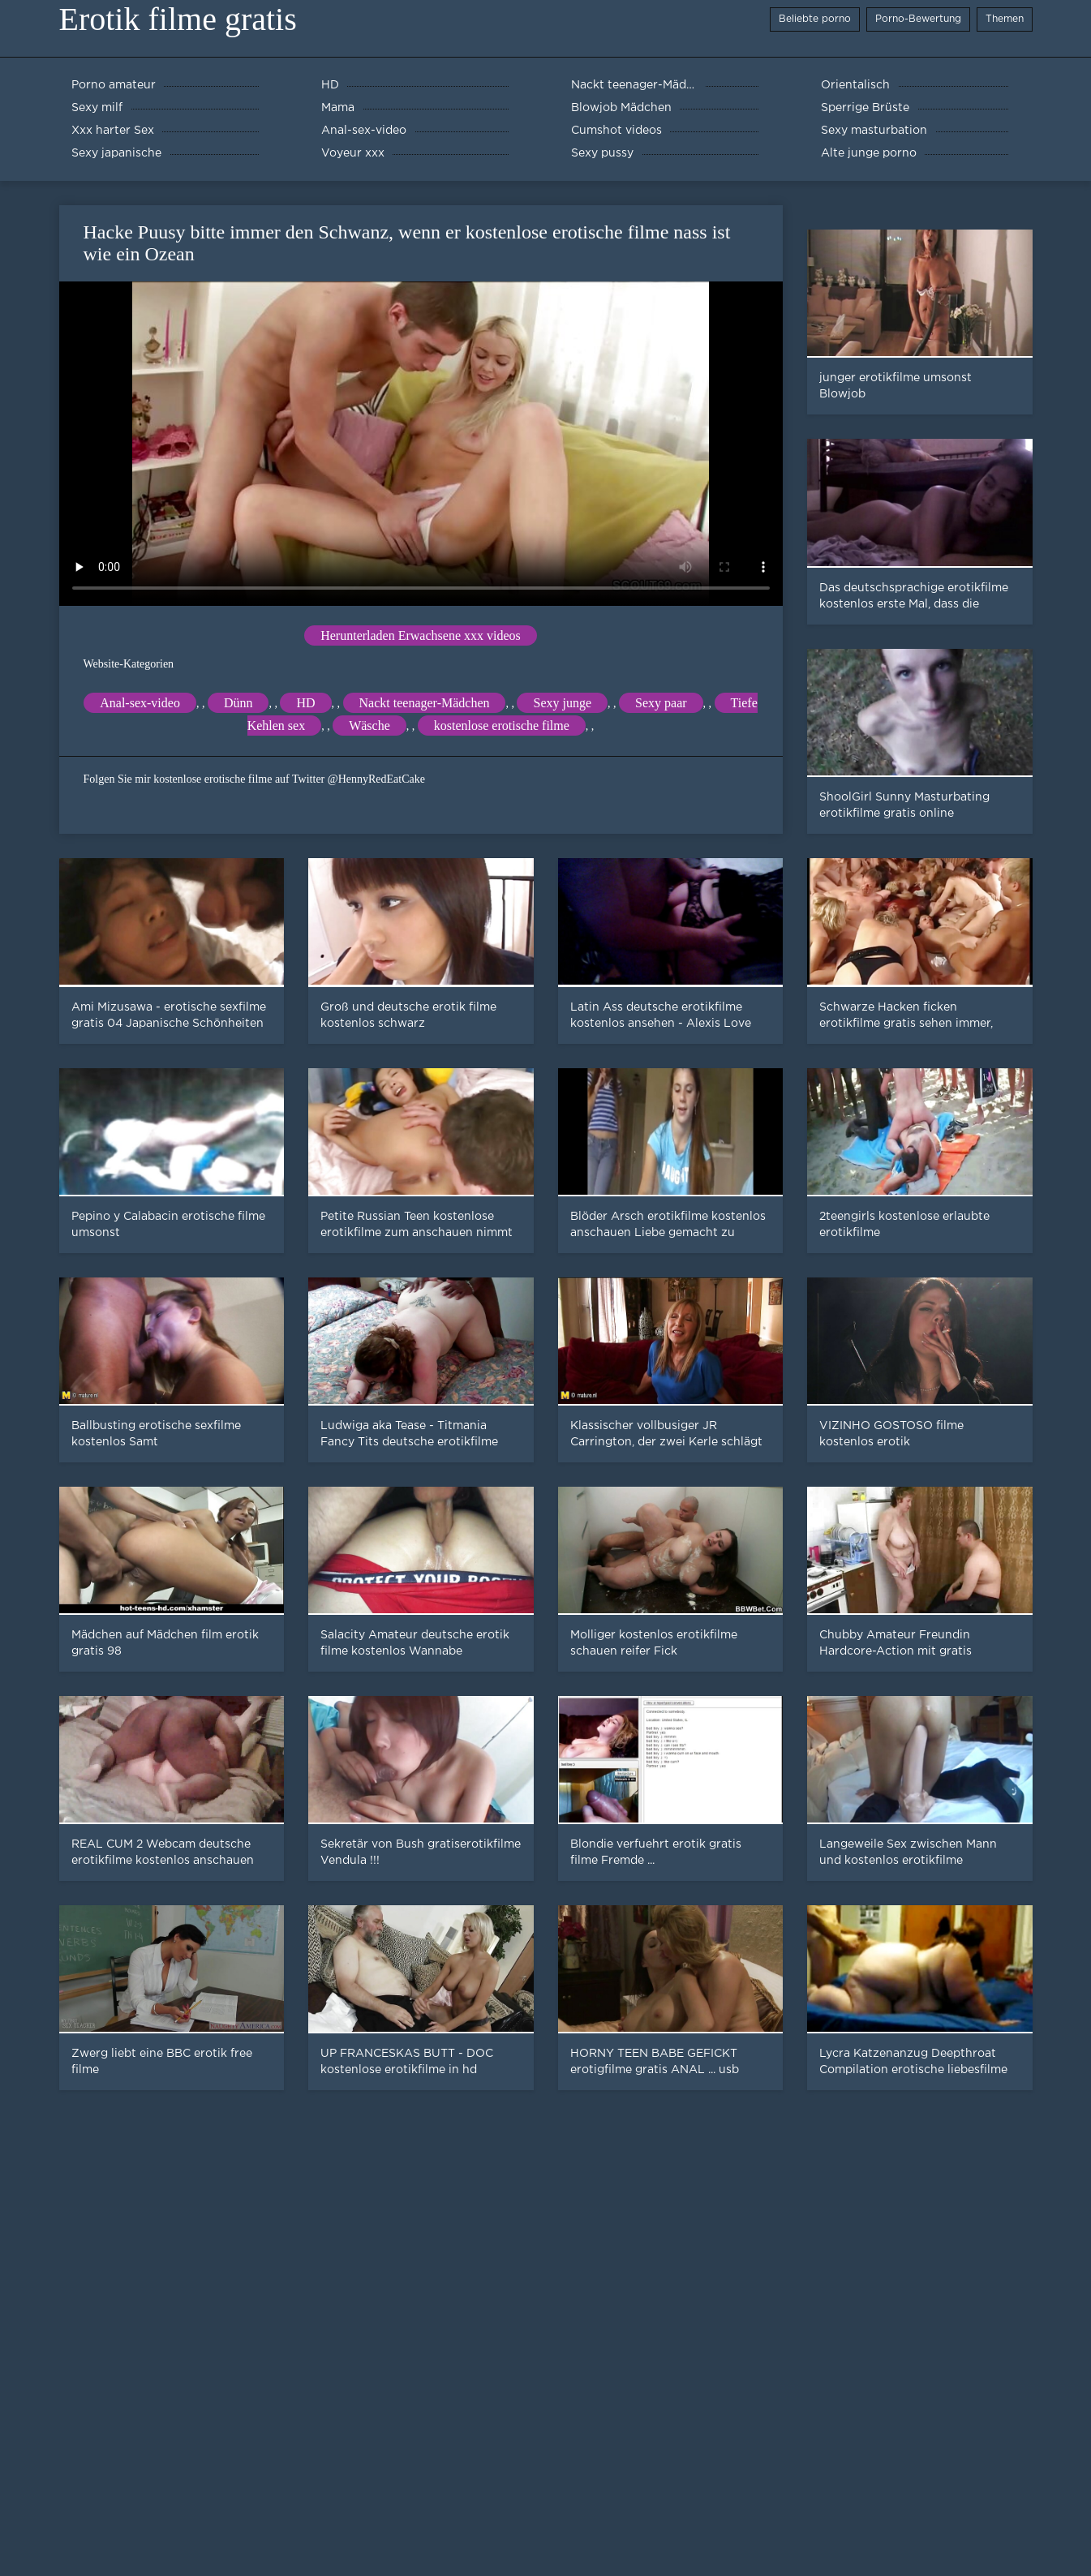 Image resolution: width=1091 pixels, height=2576 pixels. What do you see at coordinates (420, 635) in the screenshot?
I see `Herunterladen Erwachsene xxx videos` at bounding box center [420, 635].